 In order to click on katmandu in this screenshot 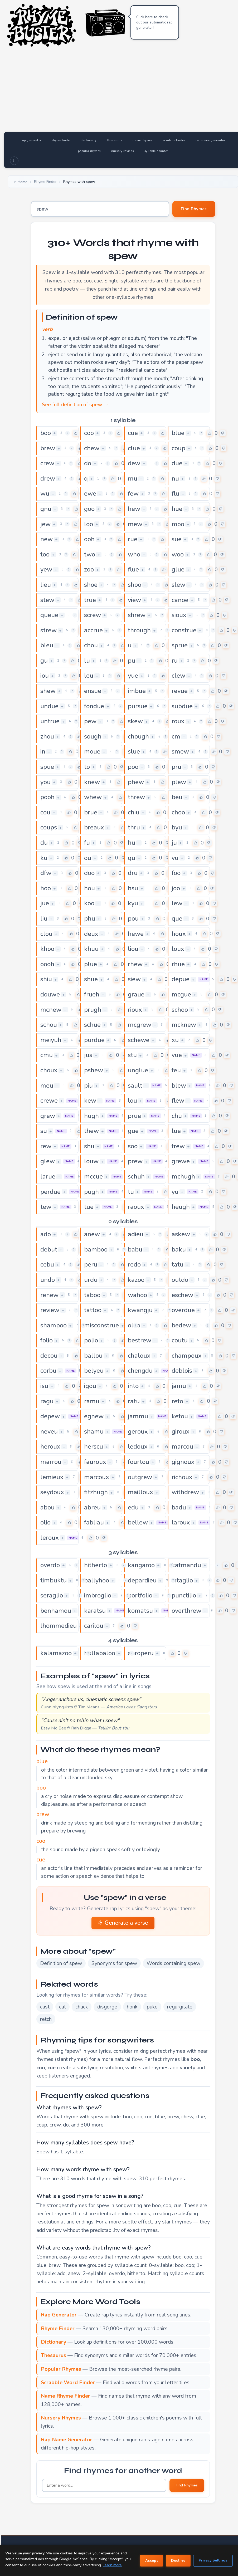, I will do `click(186, 1565)`.